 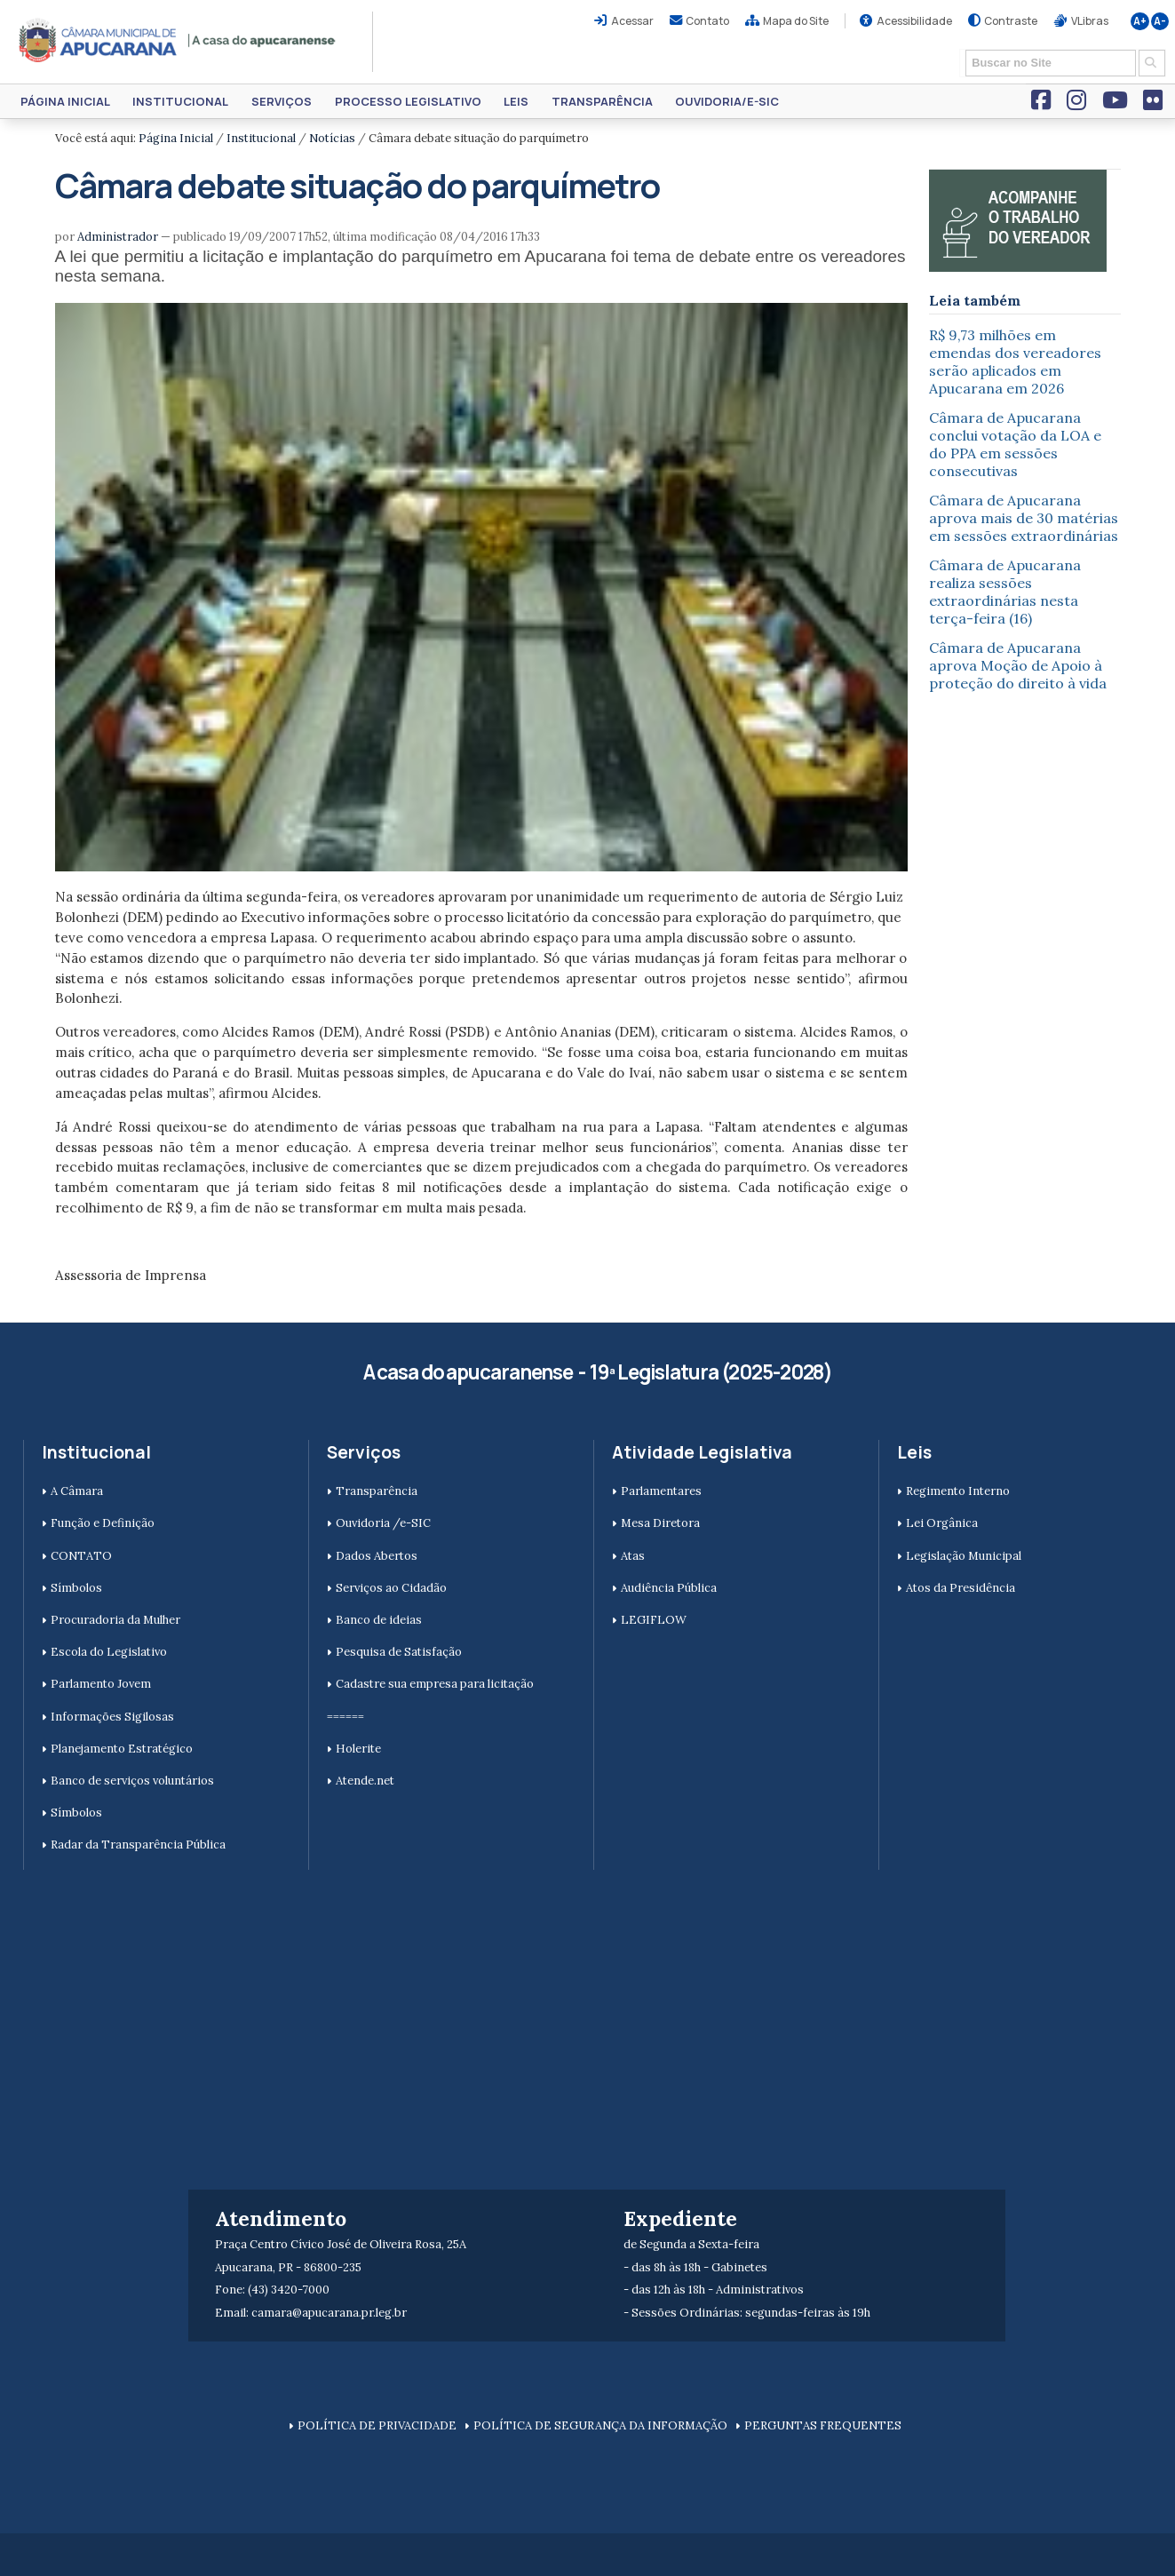 What do you see at coordinates (942, 1522) in the screenshot?
I see `Lei Orgânica` at bounding box center [942, 1522].